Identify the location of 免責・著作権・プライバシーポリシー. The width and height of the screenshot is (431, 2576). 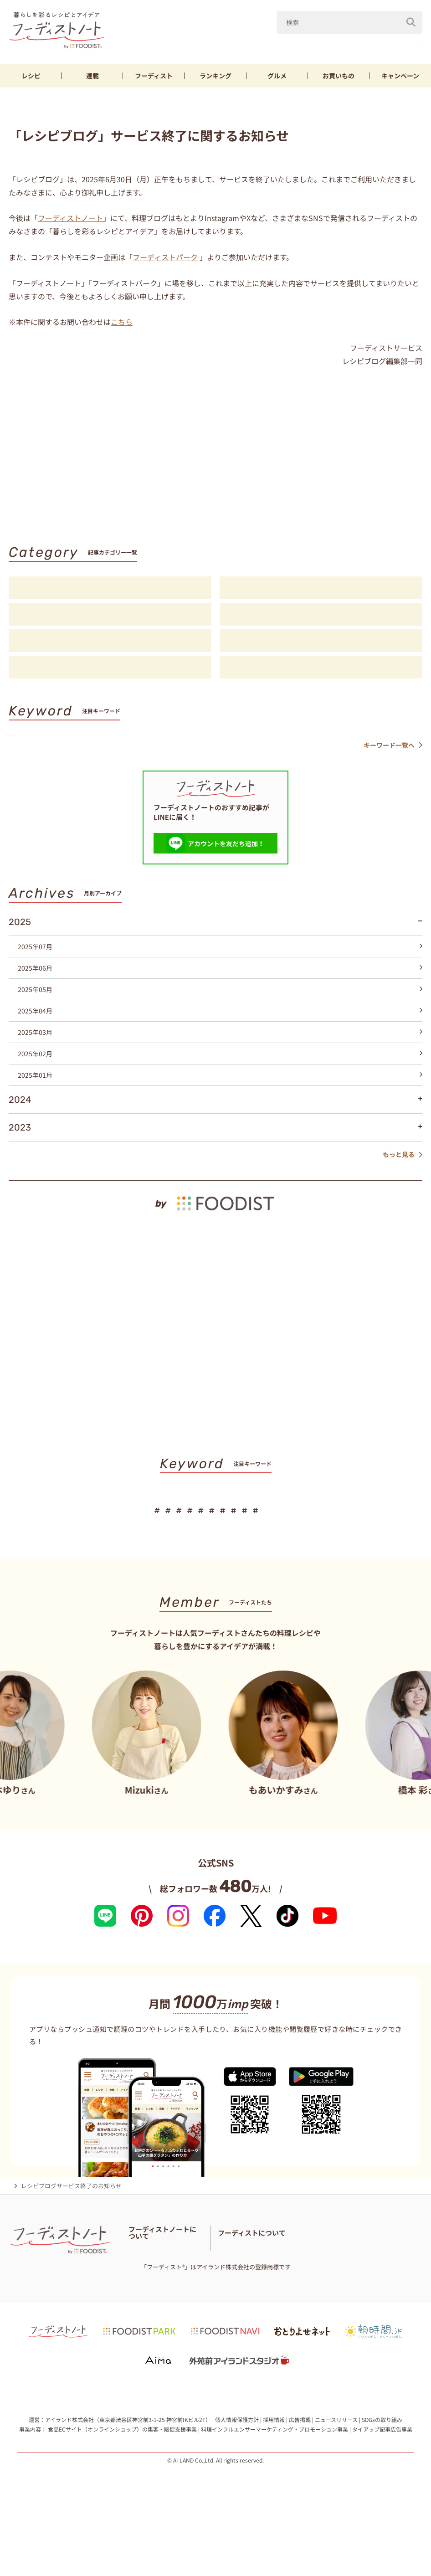
(178, 2308).